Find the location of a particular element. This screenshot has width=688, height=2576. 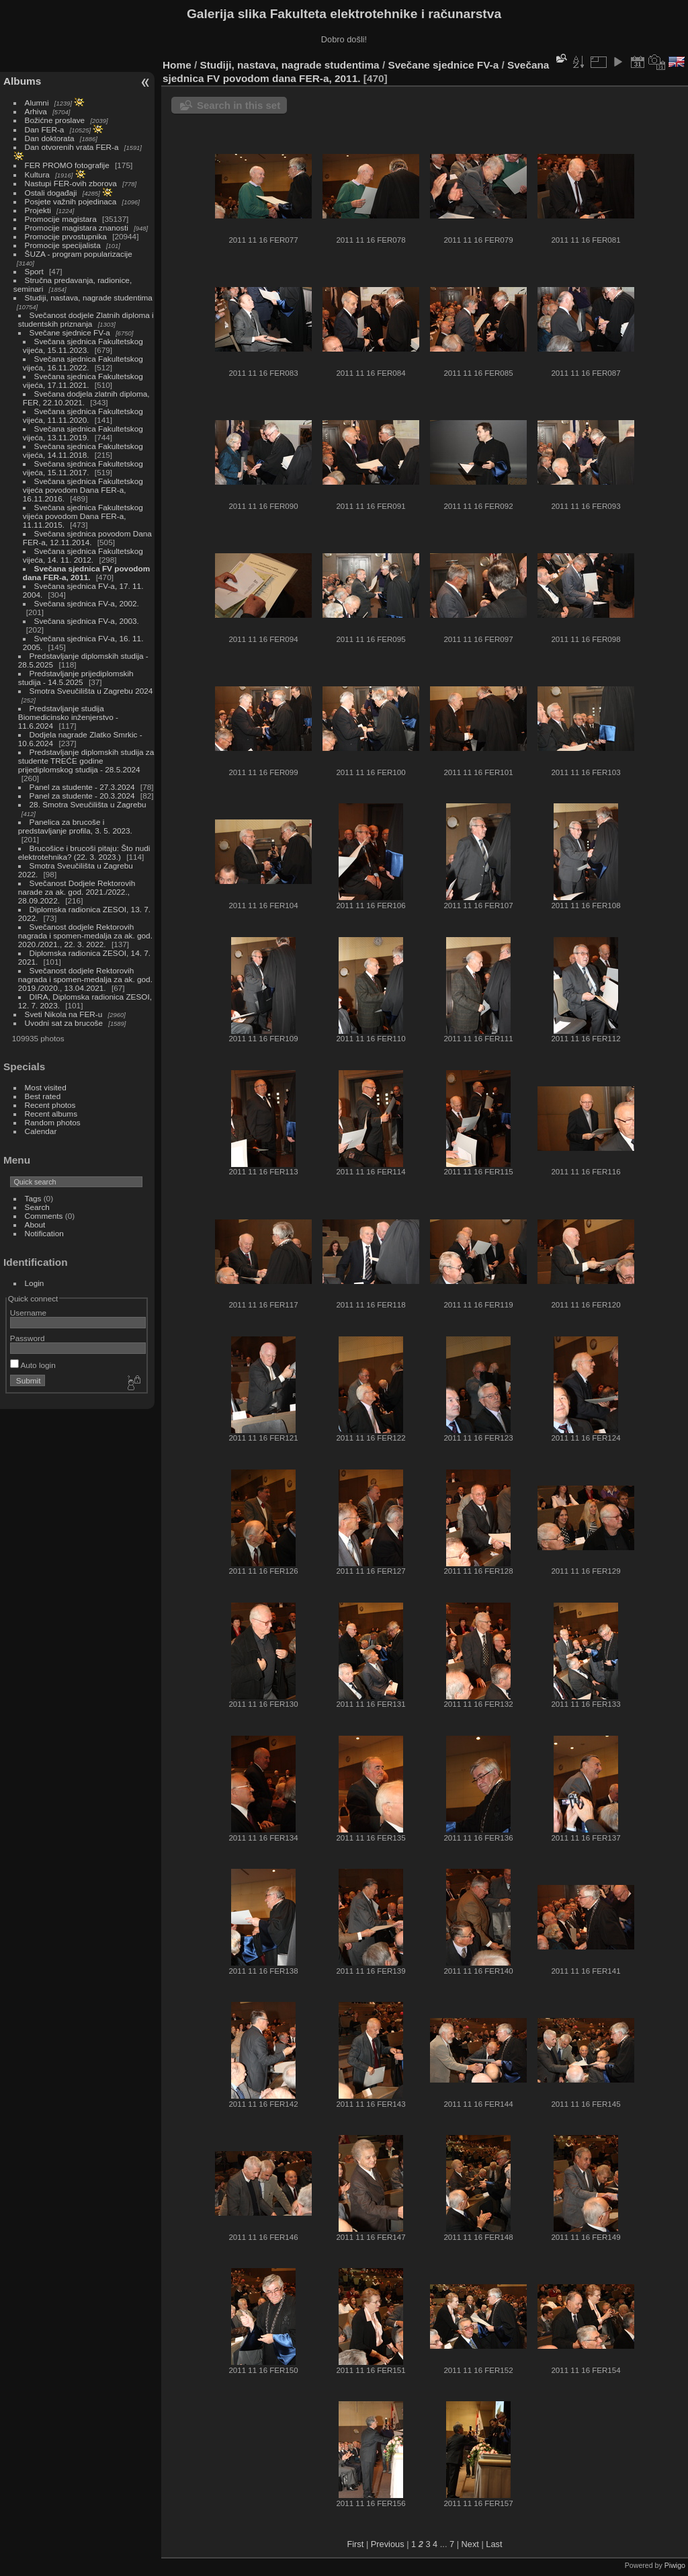

Random photos is located at coordinates (53, 1122).